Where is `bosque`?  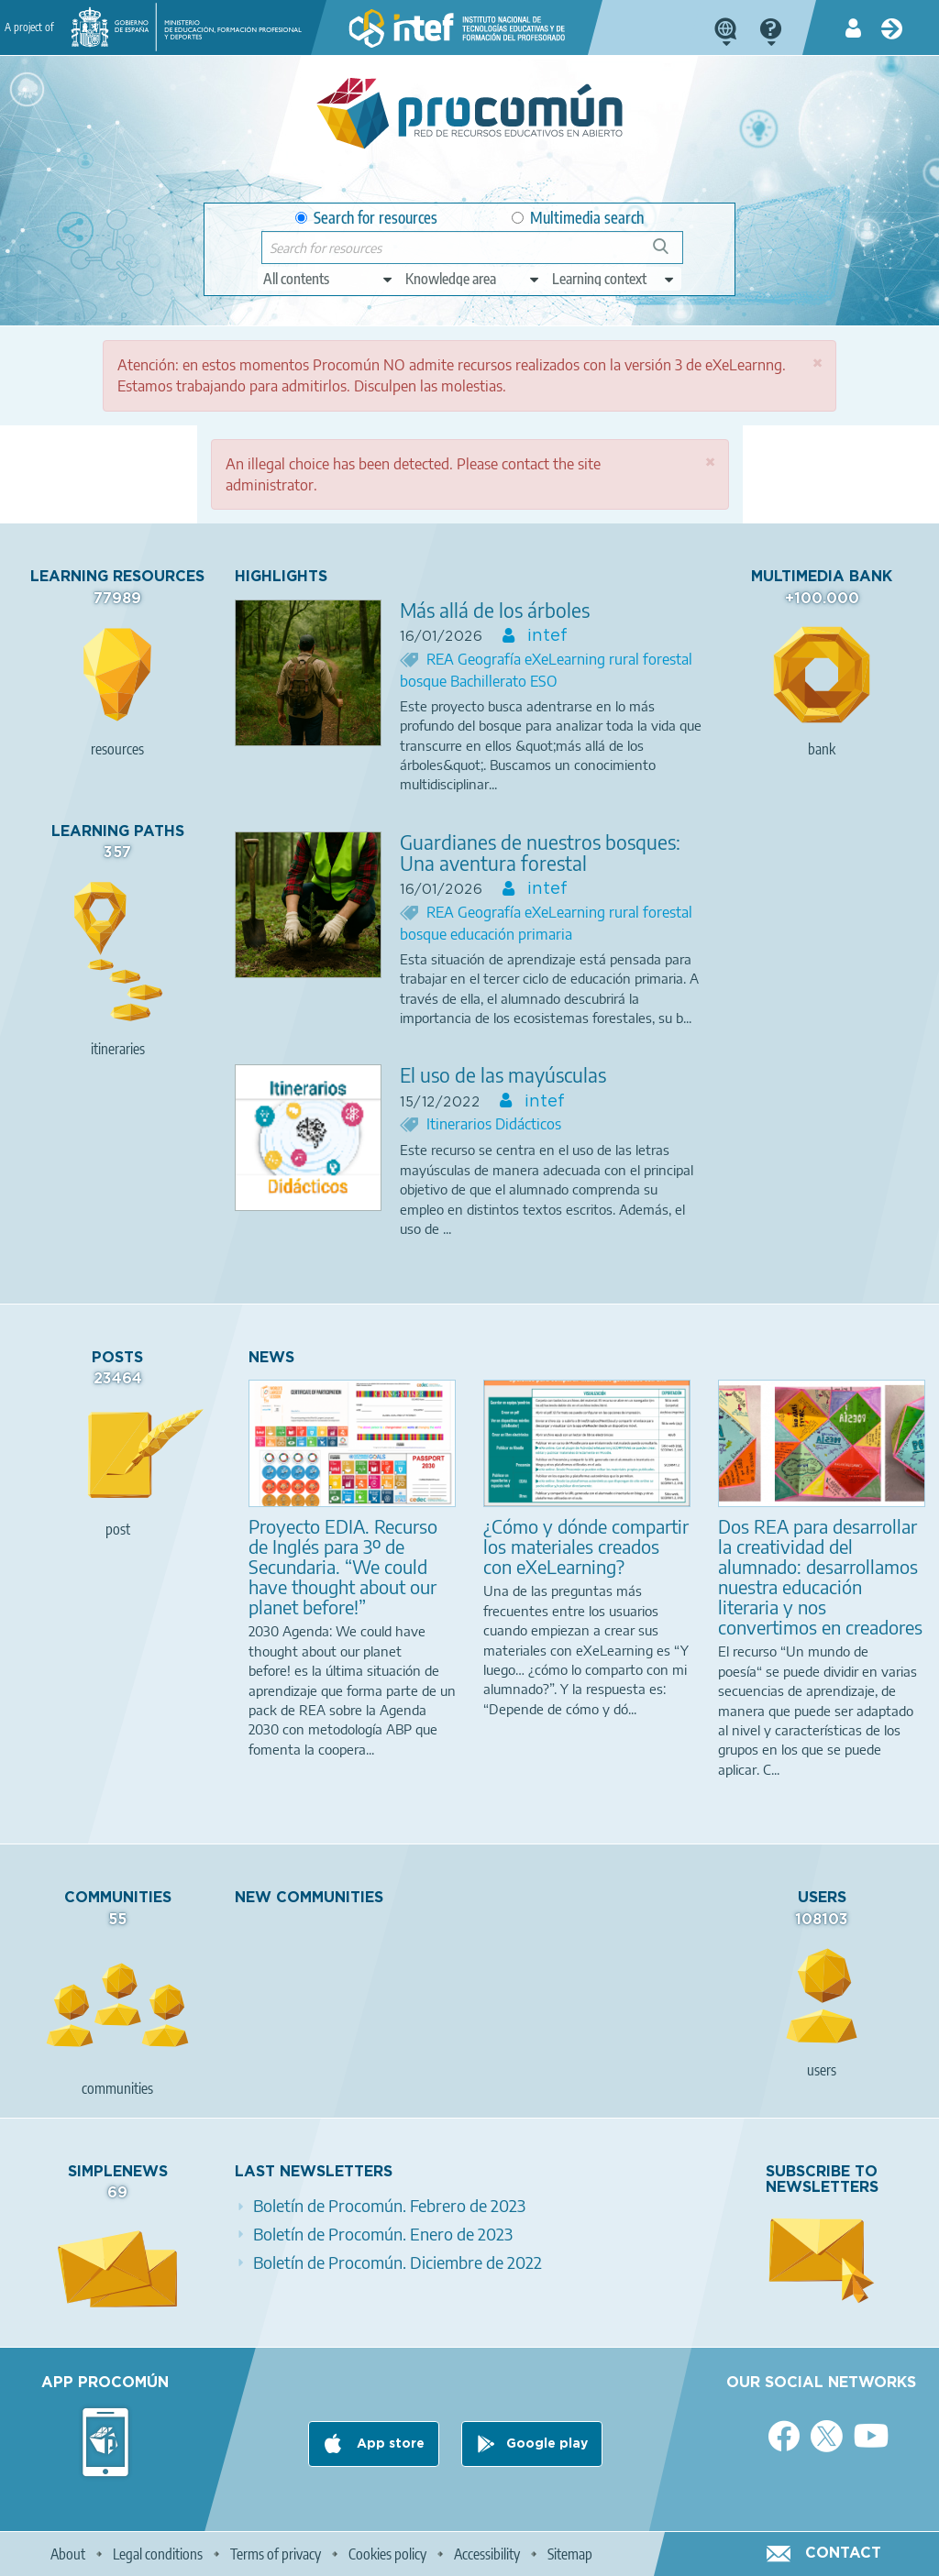
bosque is located at coordinates (425, 681).